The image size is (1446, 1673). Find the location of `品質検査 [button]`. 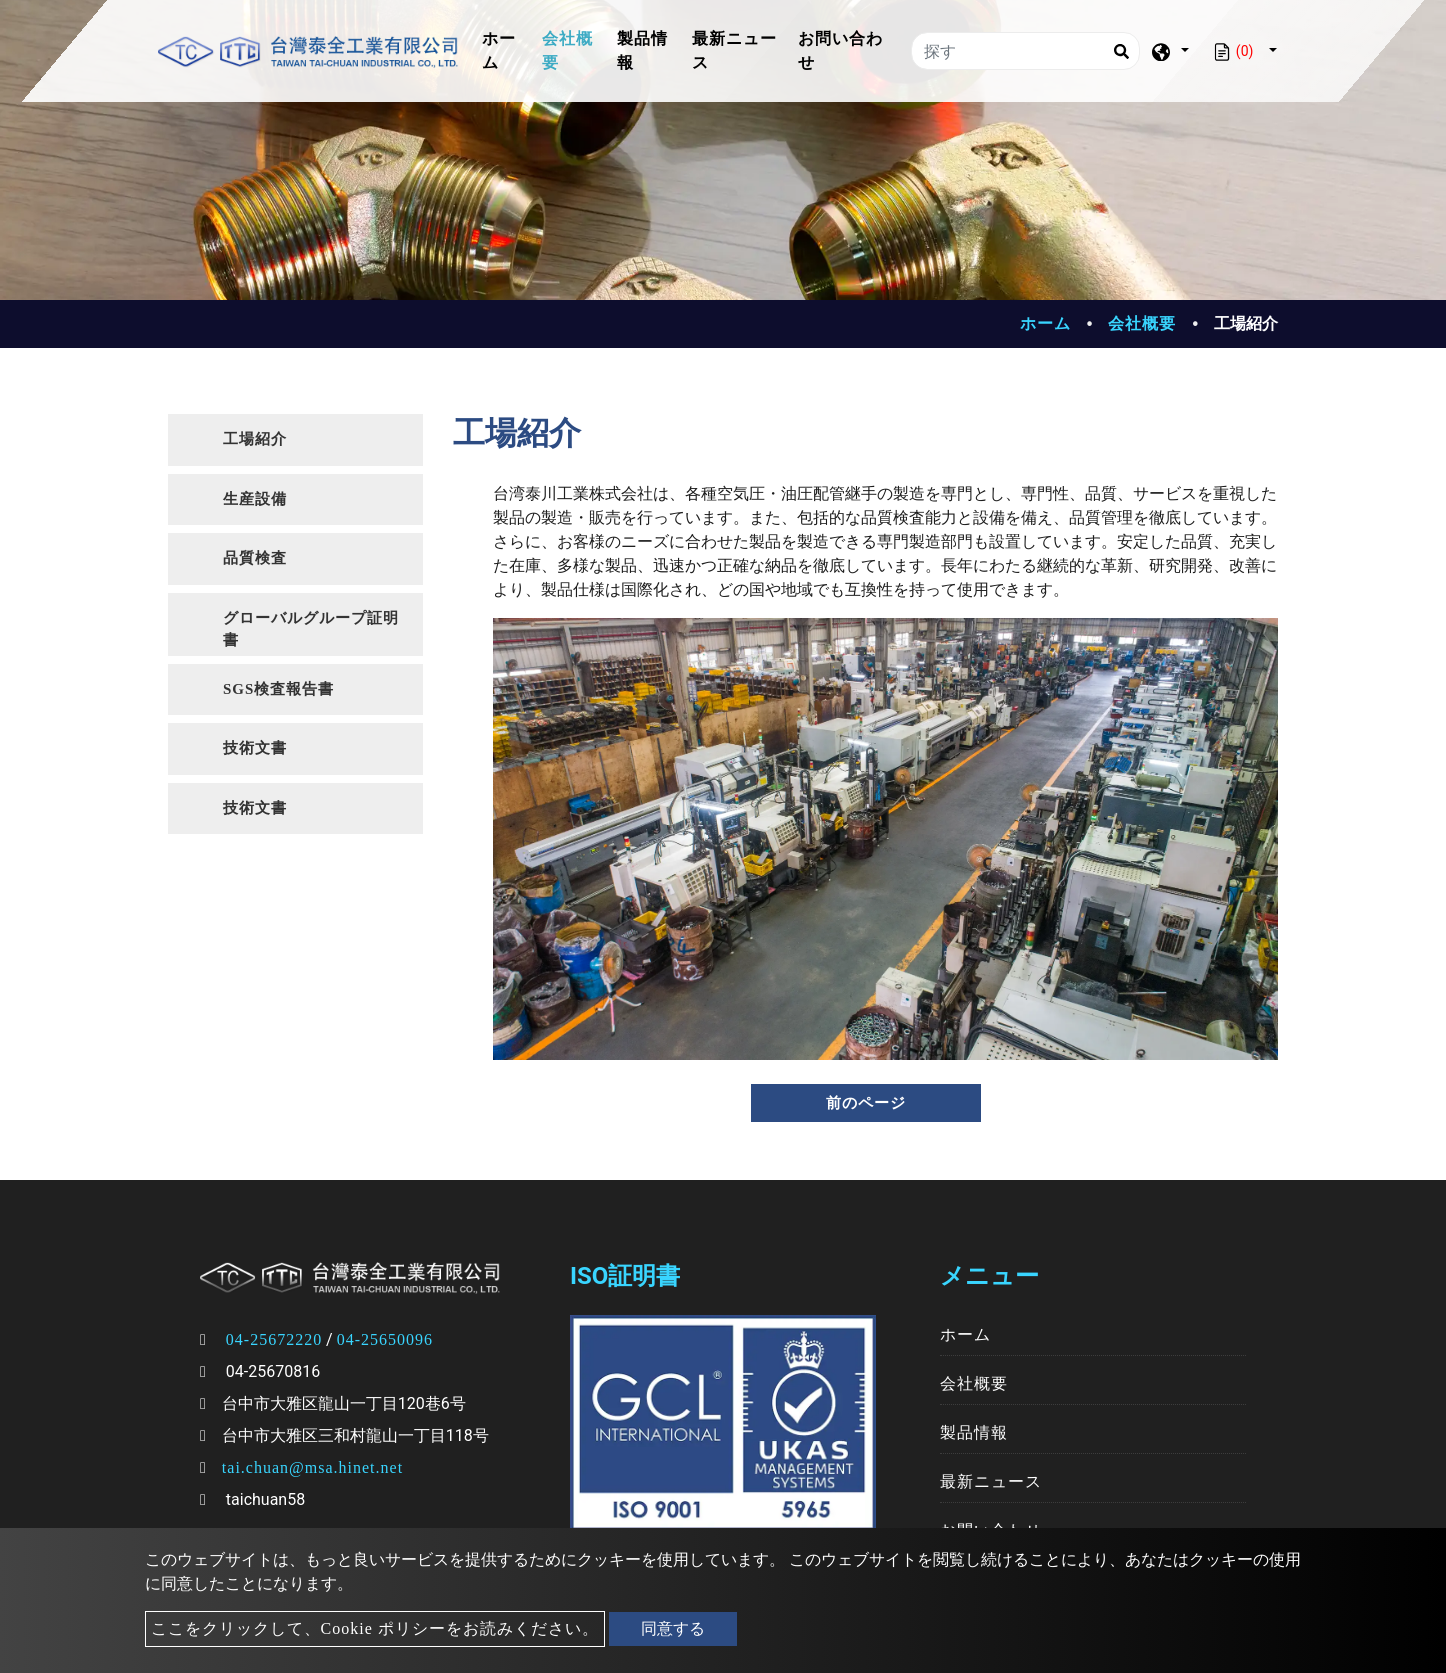

品質検査 [button] is located at coordinates (255, 558).